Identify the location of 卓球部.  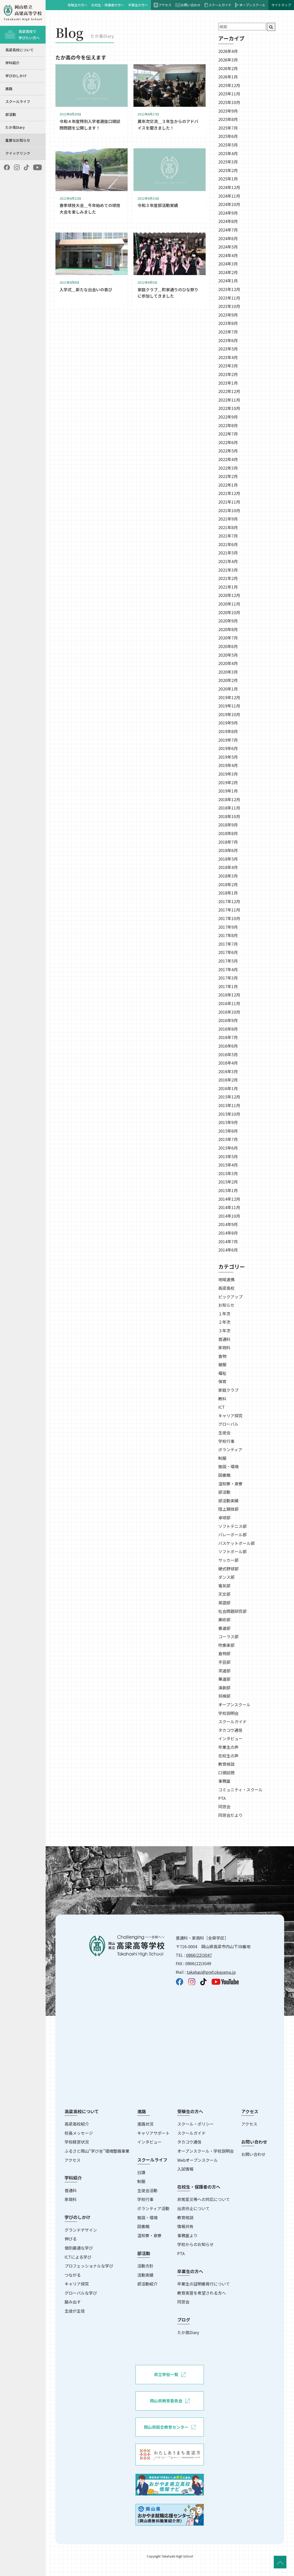
(224, 1517).